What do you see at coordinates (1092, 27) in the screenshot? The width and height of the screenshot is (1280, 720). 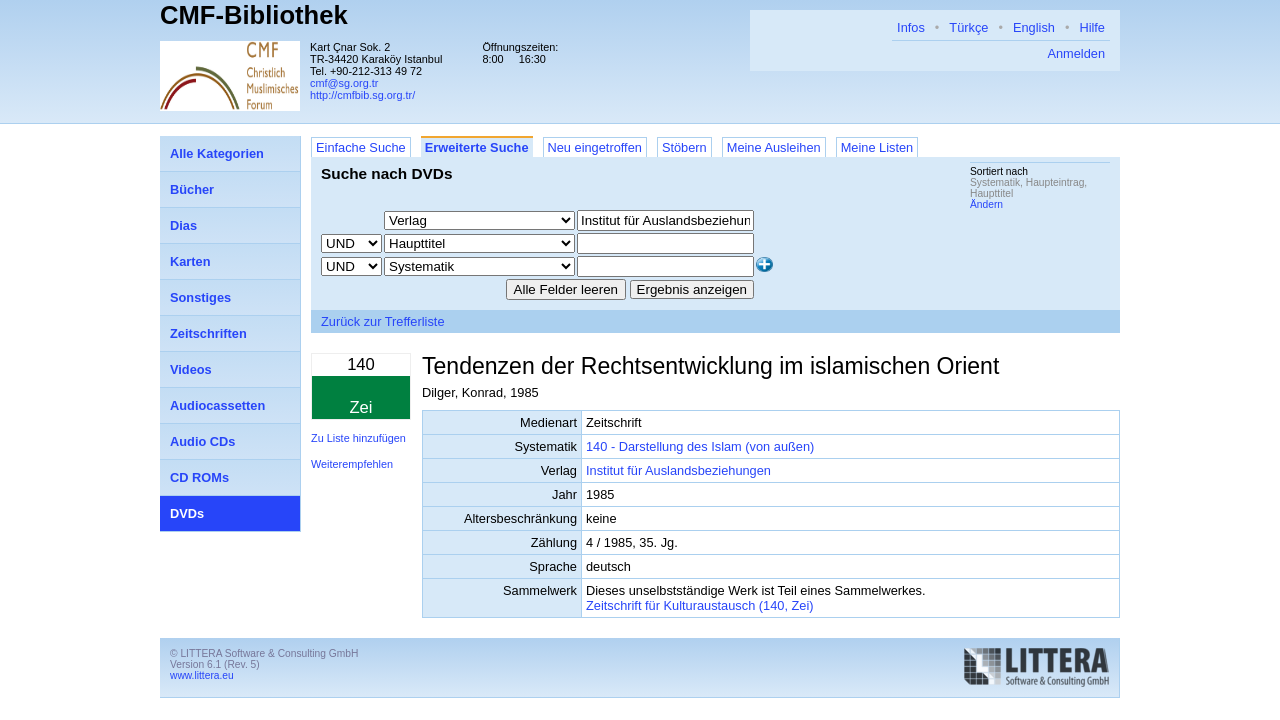 I see `Hilfe` at bounding box center [1092, 27].